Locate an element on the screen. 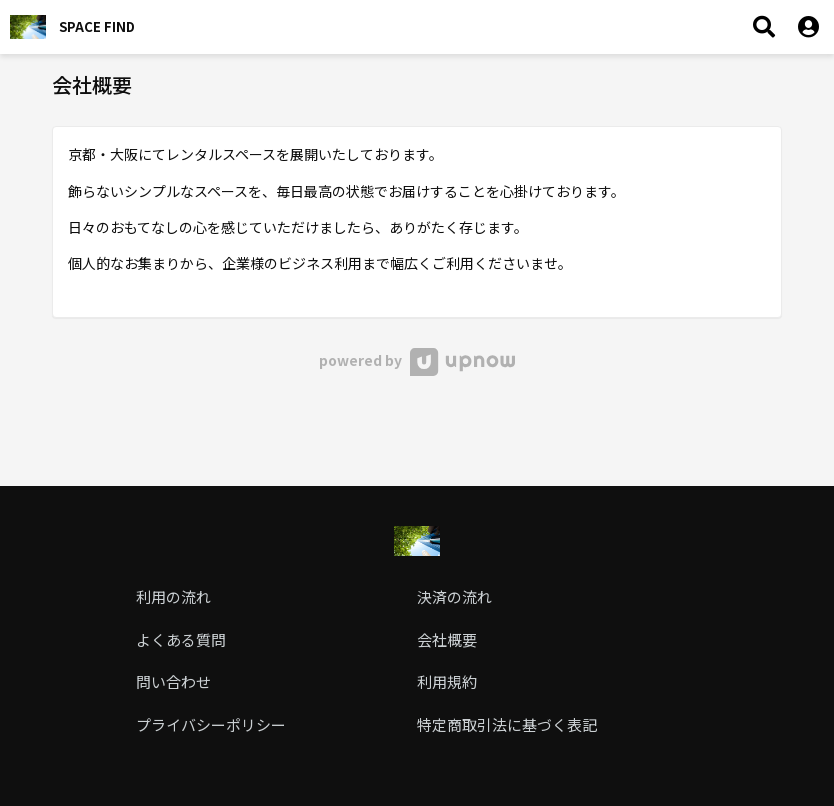 The width and height of the screenshot is (834, 806). powered by is located at coordinates (416, 360).